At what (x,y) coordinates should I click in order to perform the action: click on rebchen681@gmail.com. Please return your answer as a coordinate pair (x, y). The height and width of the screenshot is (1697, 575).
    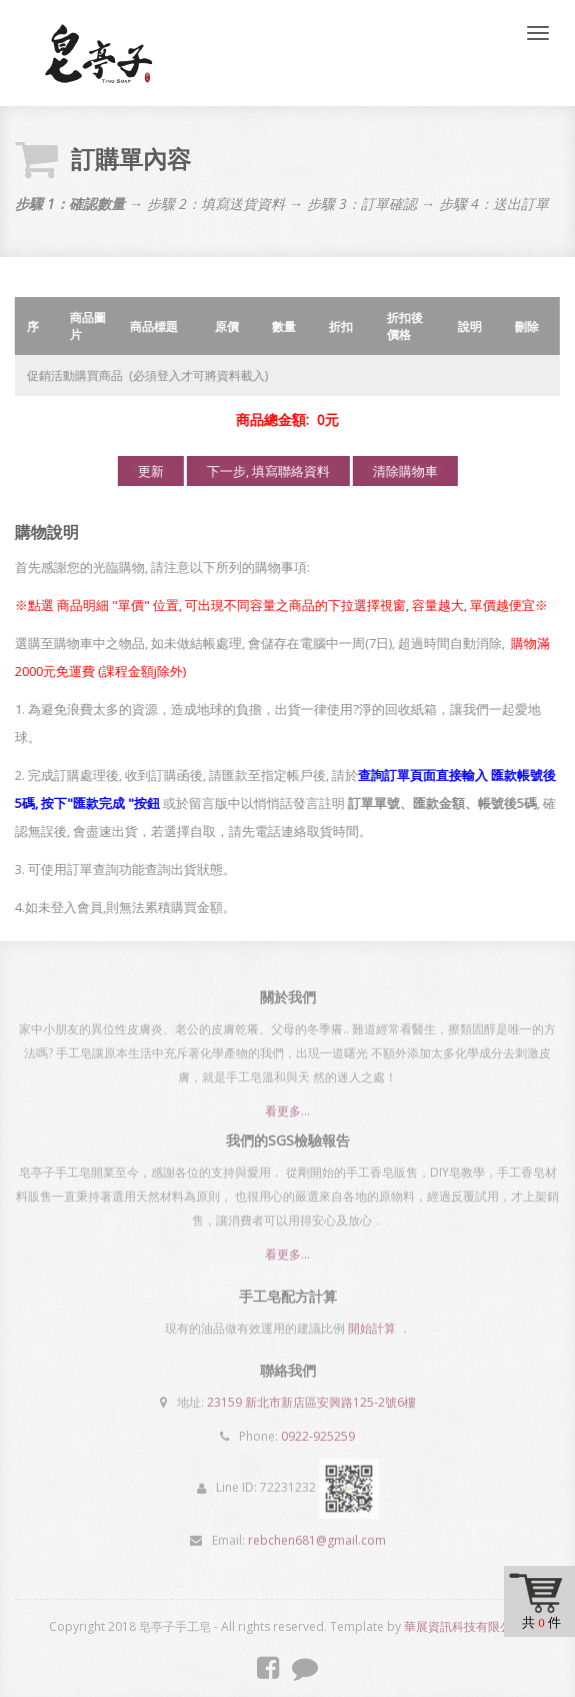
    Looking at the image, I should click on (317, 1535).